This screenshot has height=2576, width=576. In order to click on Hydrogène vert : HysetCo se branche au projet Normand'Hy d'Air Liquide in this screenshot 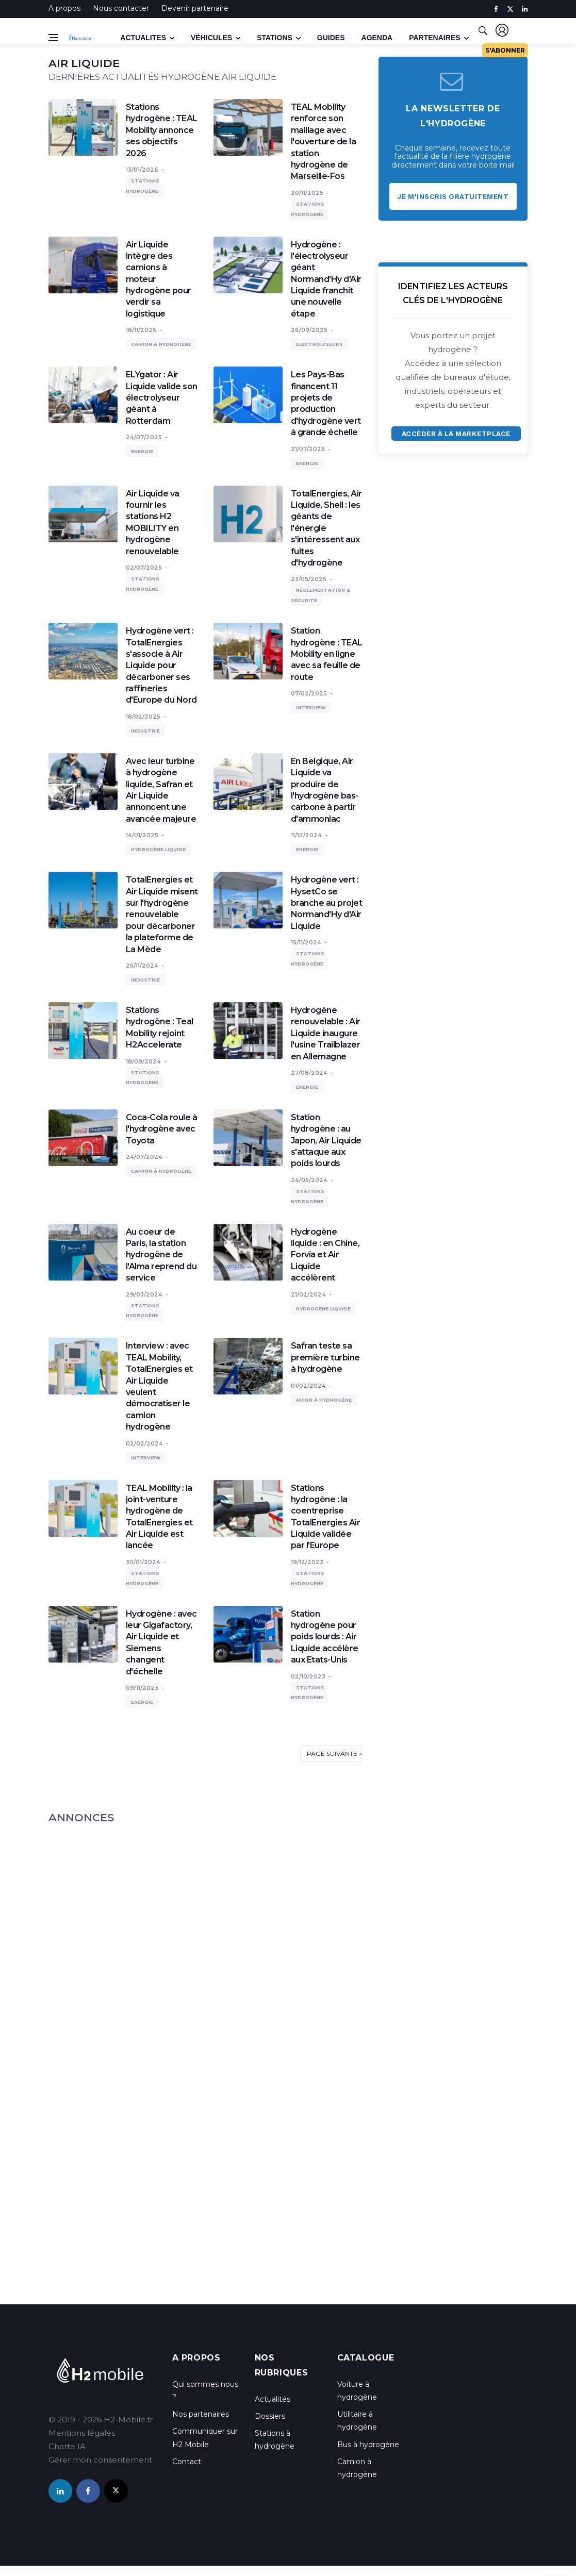, I will do `click(327, 903)`.